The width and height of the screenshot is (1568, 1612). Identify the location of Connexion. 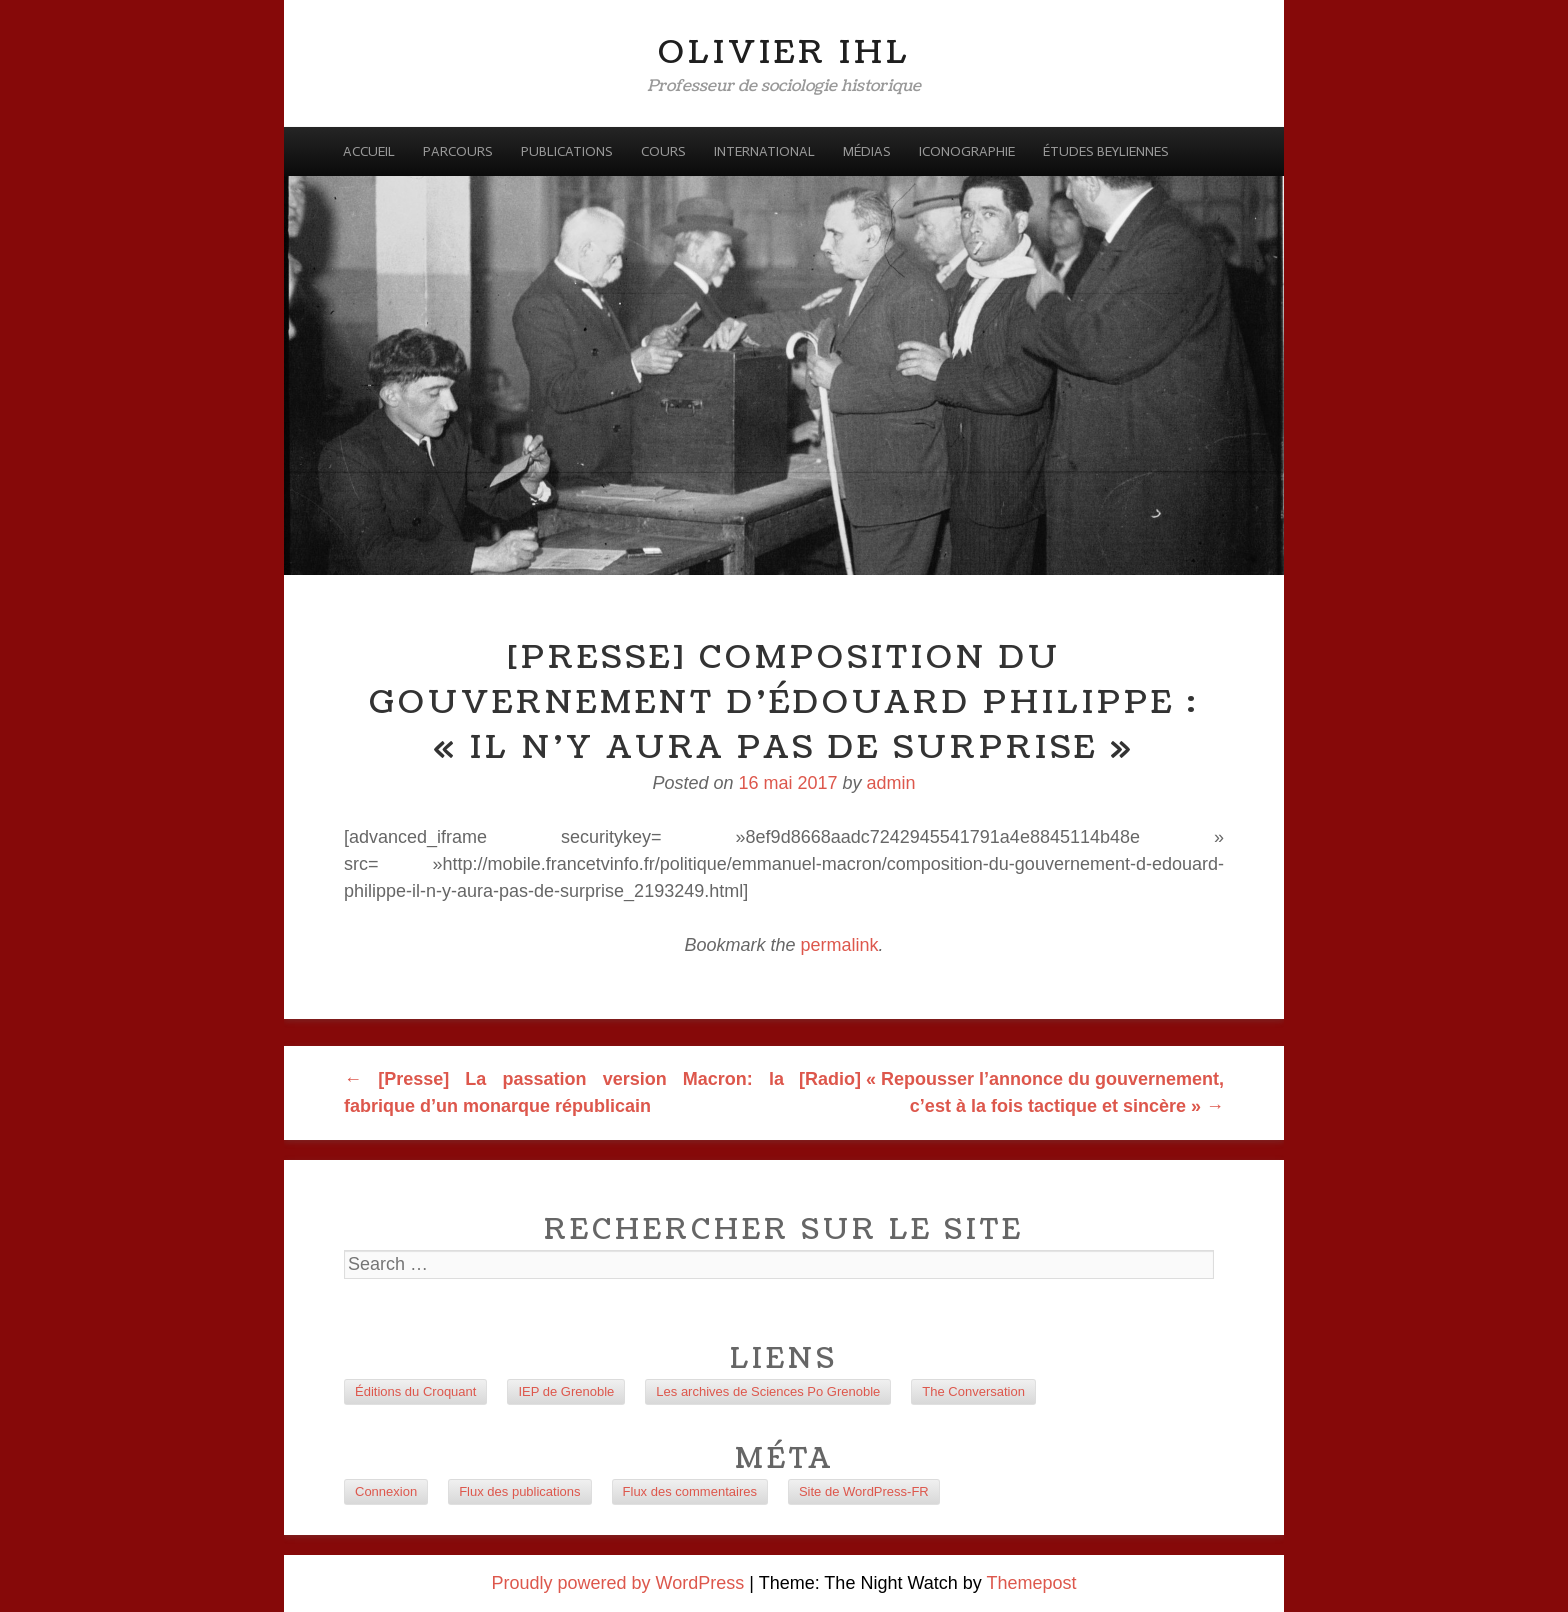
(386, 1491).